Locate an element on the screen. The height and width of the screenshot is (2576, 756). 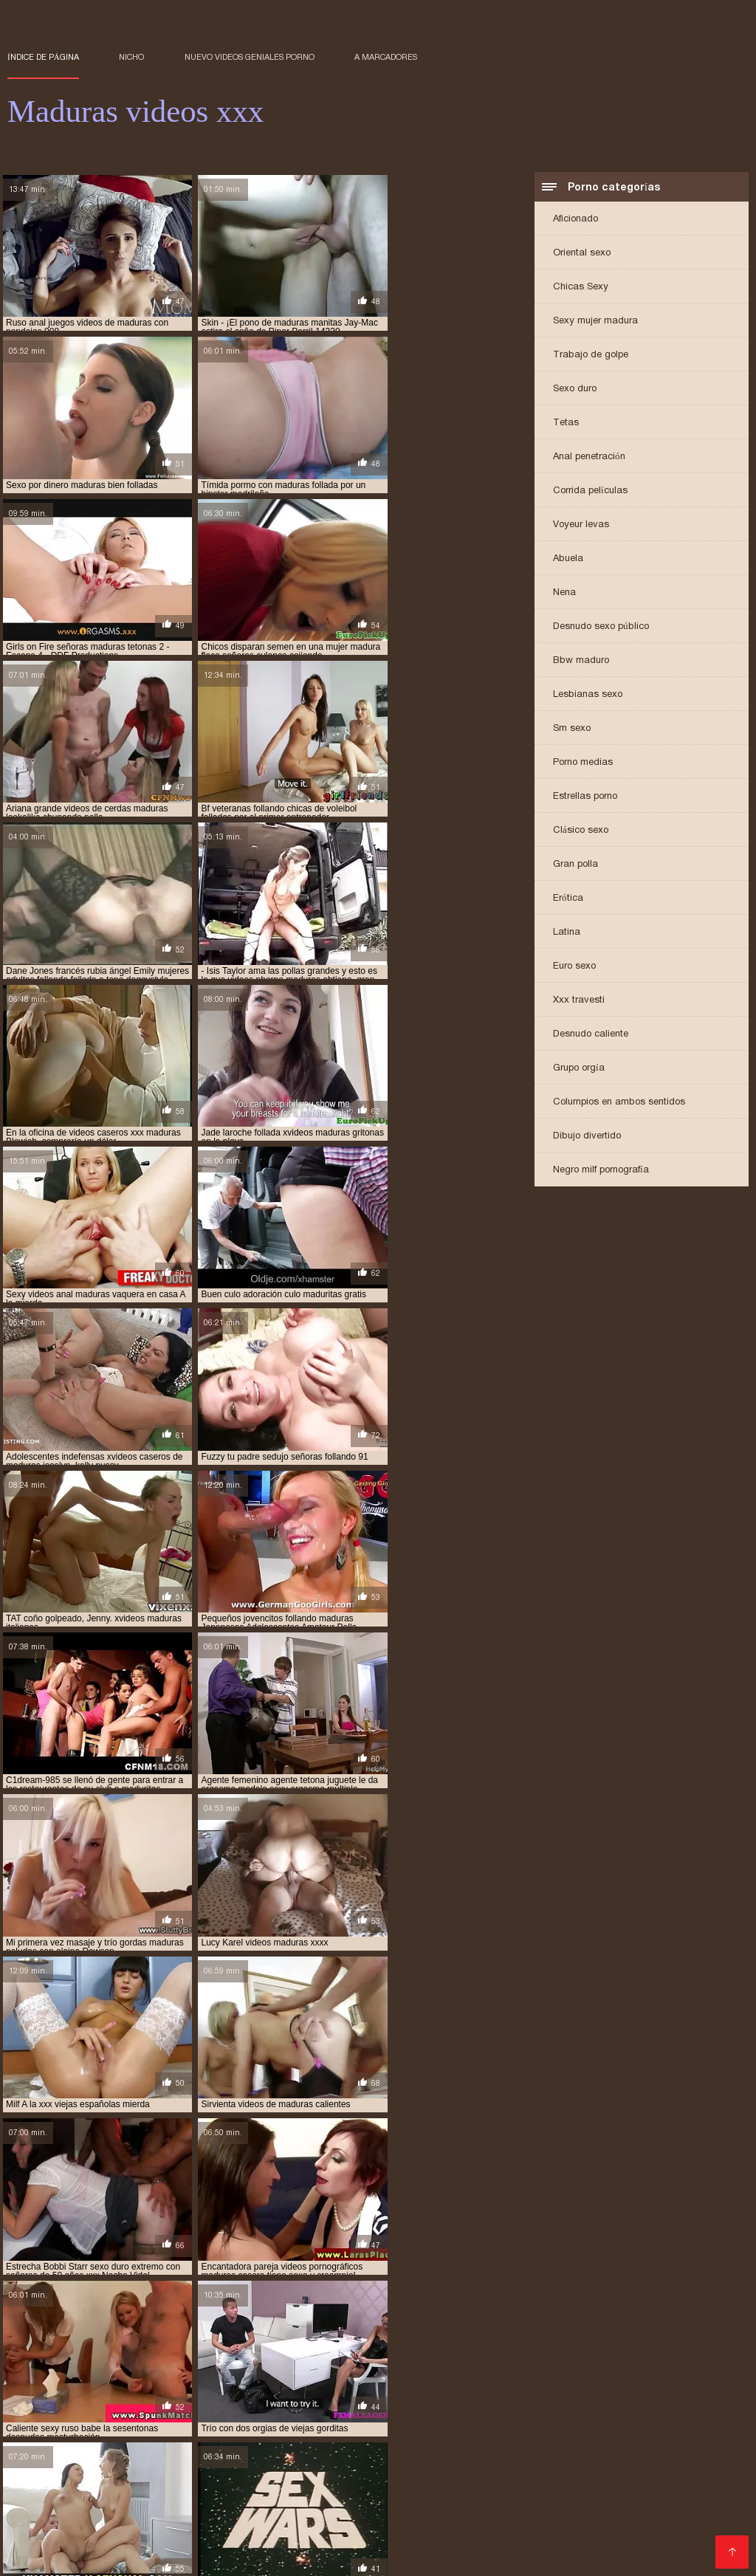
cojiendo señoras is located at coordinates (143, 2350).